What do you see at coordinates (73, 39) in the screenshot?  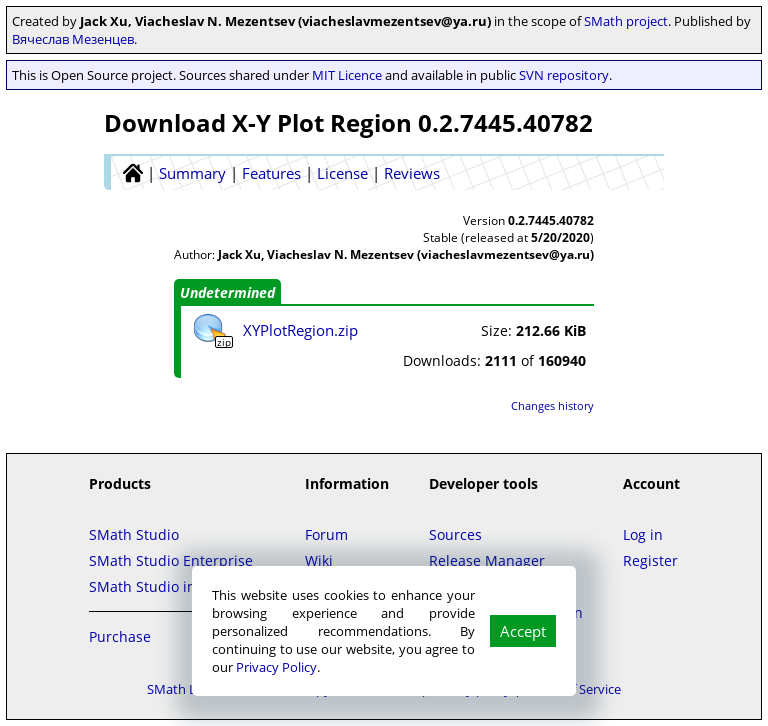 I see `Вячеслав Мезенцев` at bounding box center [73, 39].